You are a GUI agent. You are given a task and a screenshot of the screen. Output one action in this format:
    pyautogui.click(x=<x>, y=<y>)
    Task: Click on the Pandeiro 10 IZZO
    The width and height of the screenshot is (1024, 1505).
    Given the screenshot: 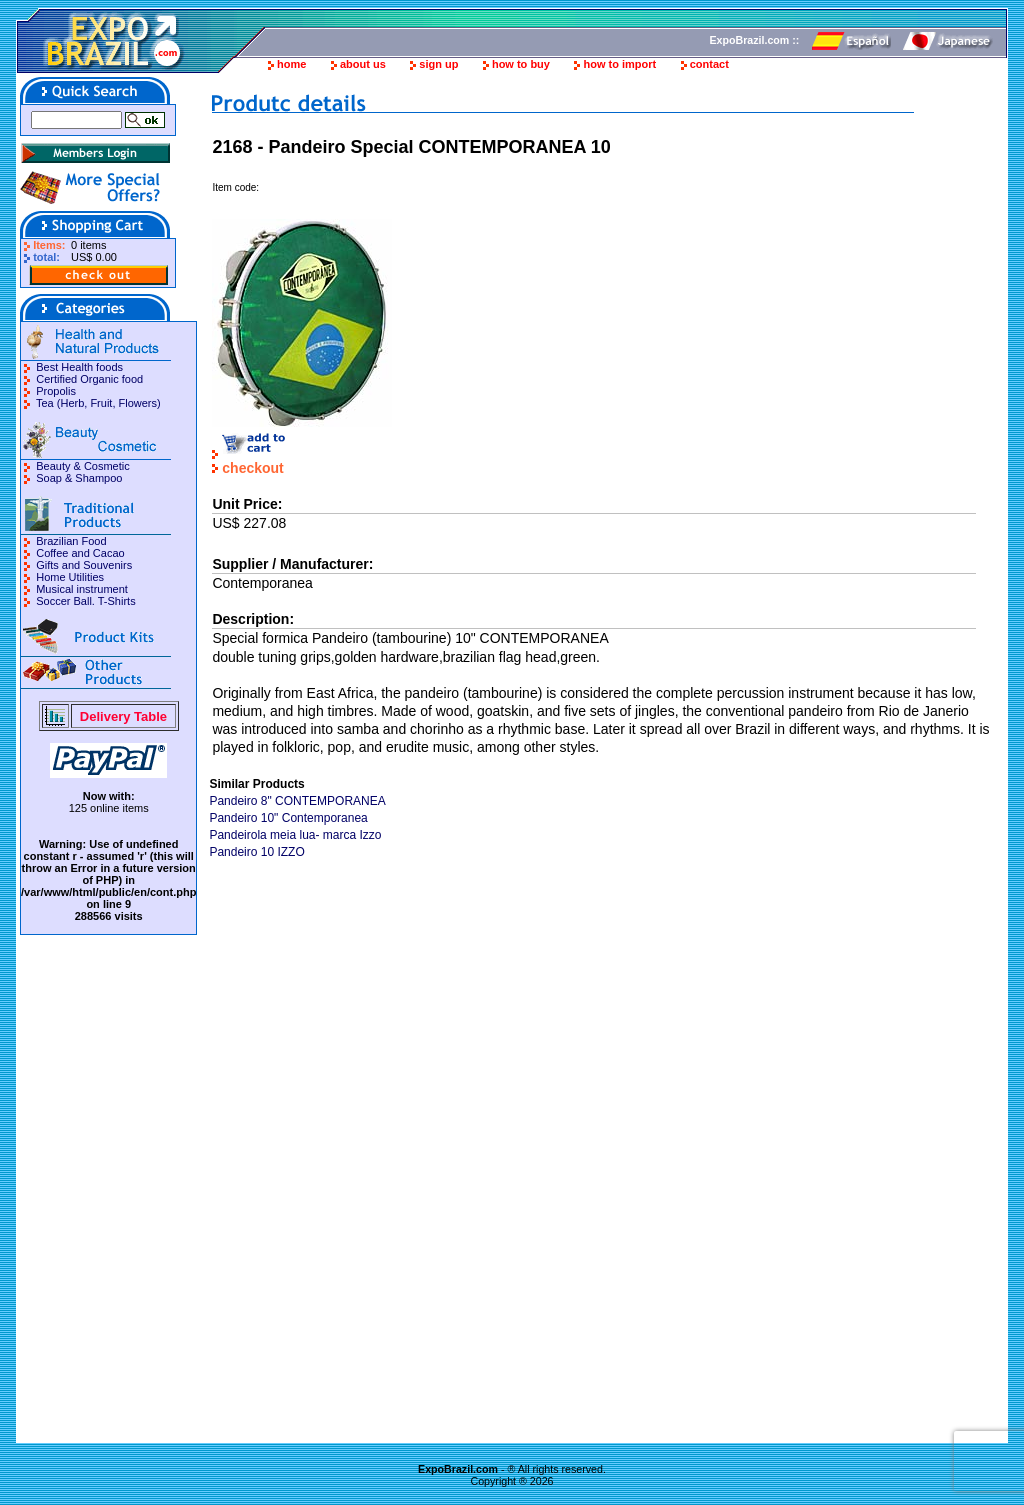 What is the action you would take?
    pyautogui.click(x=256, y=852)
    